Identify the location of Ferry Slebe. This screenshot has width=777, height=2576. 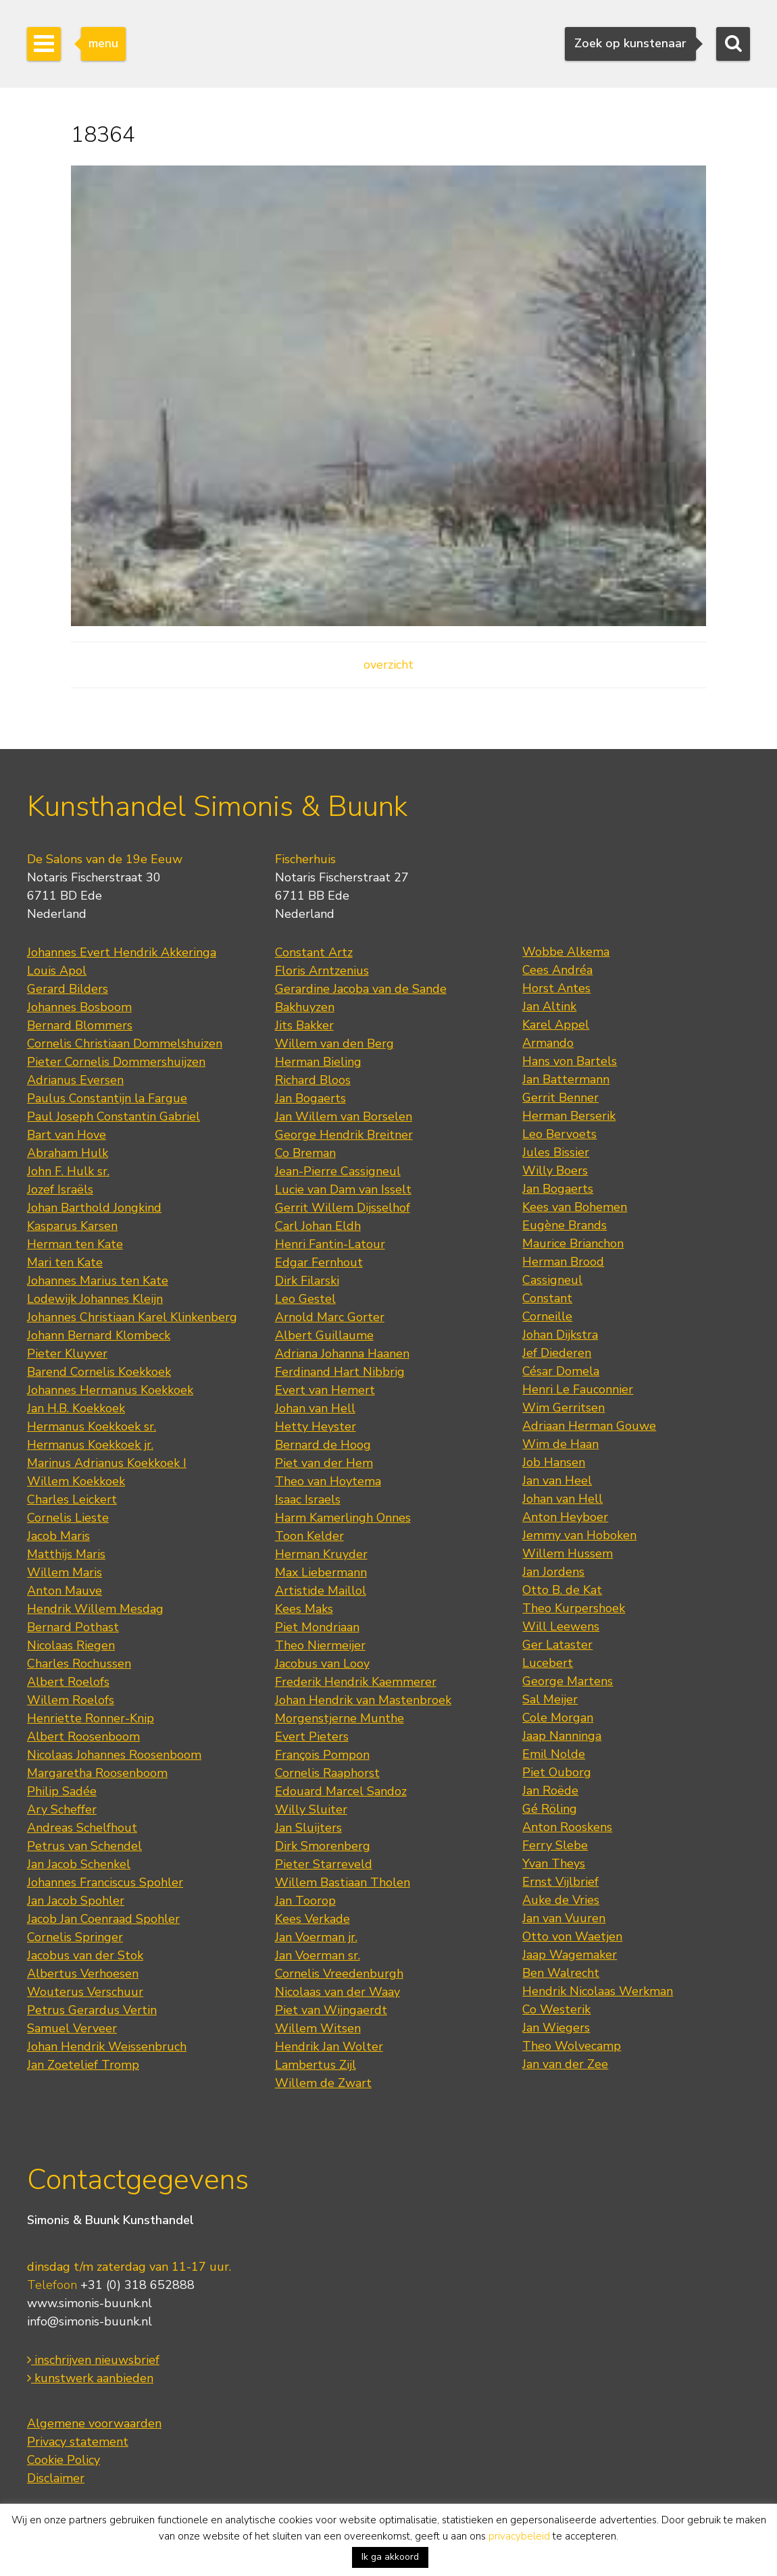
(555, 1845).